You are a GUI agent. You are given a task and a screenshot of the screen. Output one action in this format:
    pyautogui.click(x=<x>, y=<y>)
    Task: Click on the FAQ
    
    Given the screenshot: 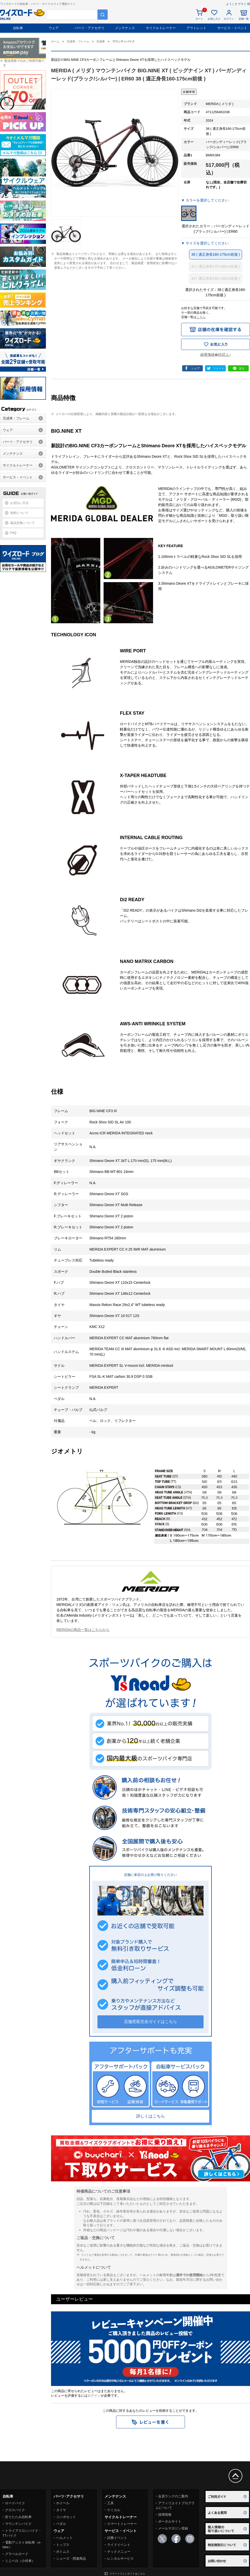 What is the action you would take?
    pyautogui.click(x=13, y=533)
    